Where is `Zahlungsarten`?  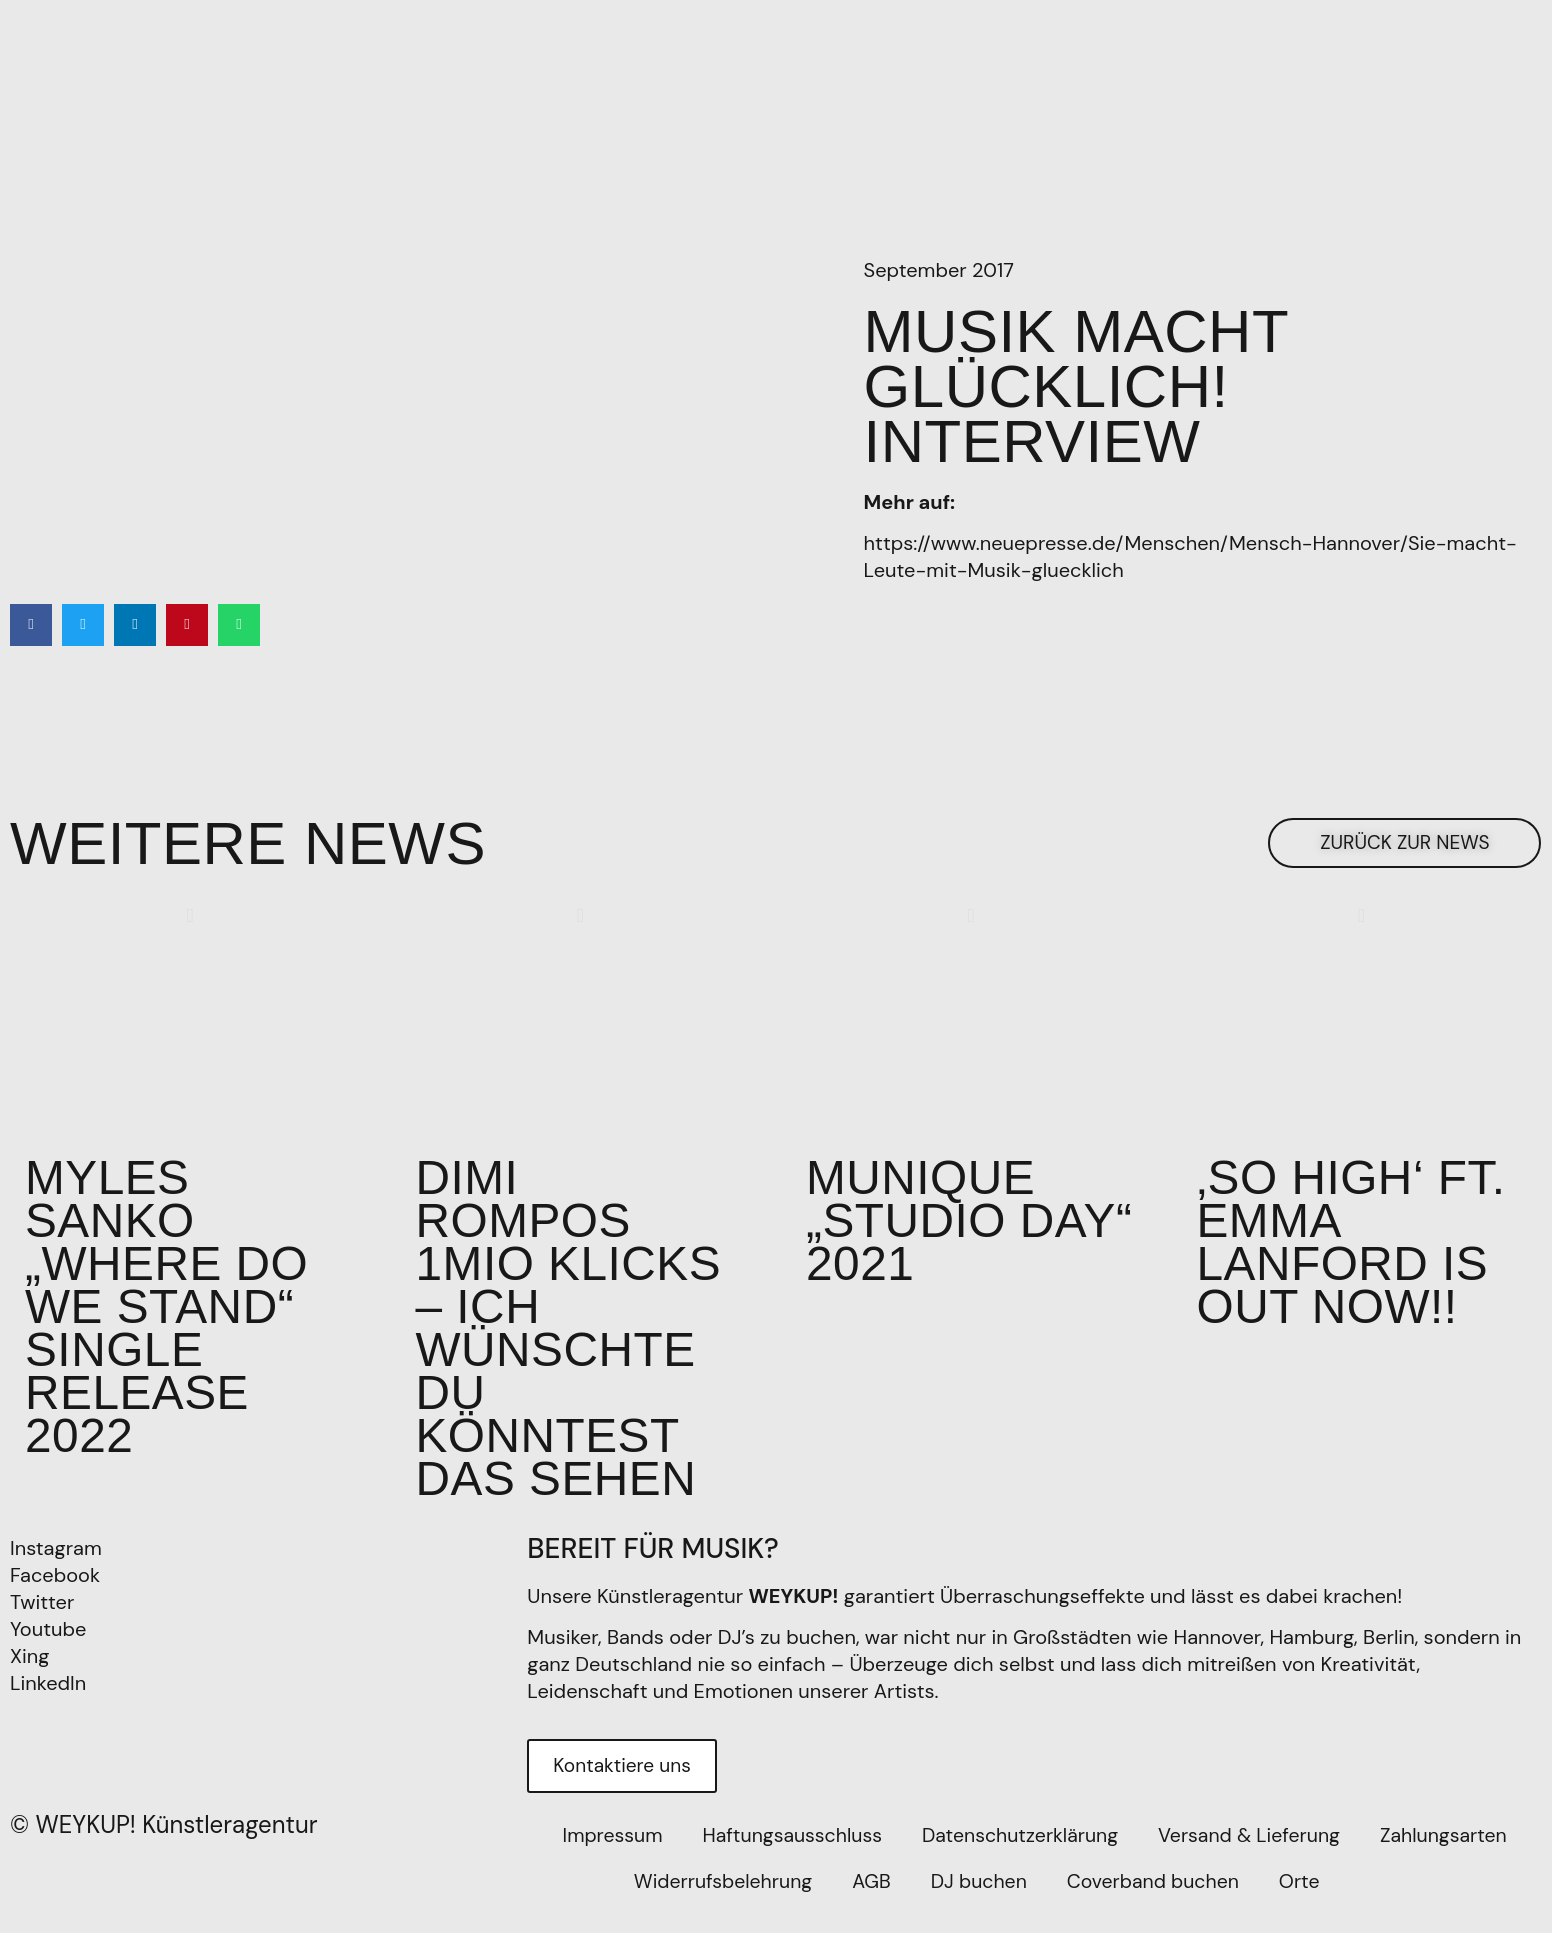
Zahlungsarten is located at coordinates (1453, 1854).